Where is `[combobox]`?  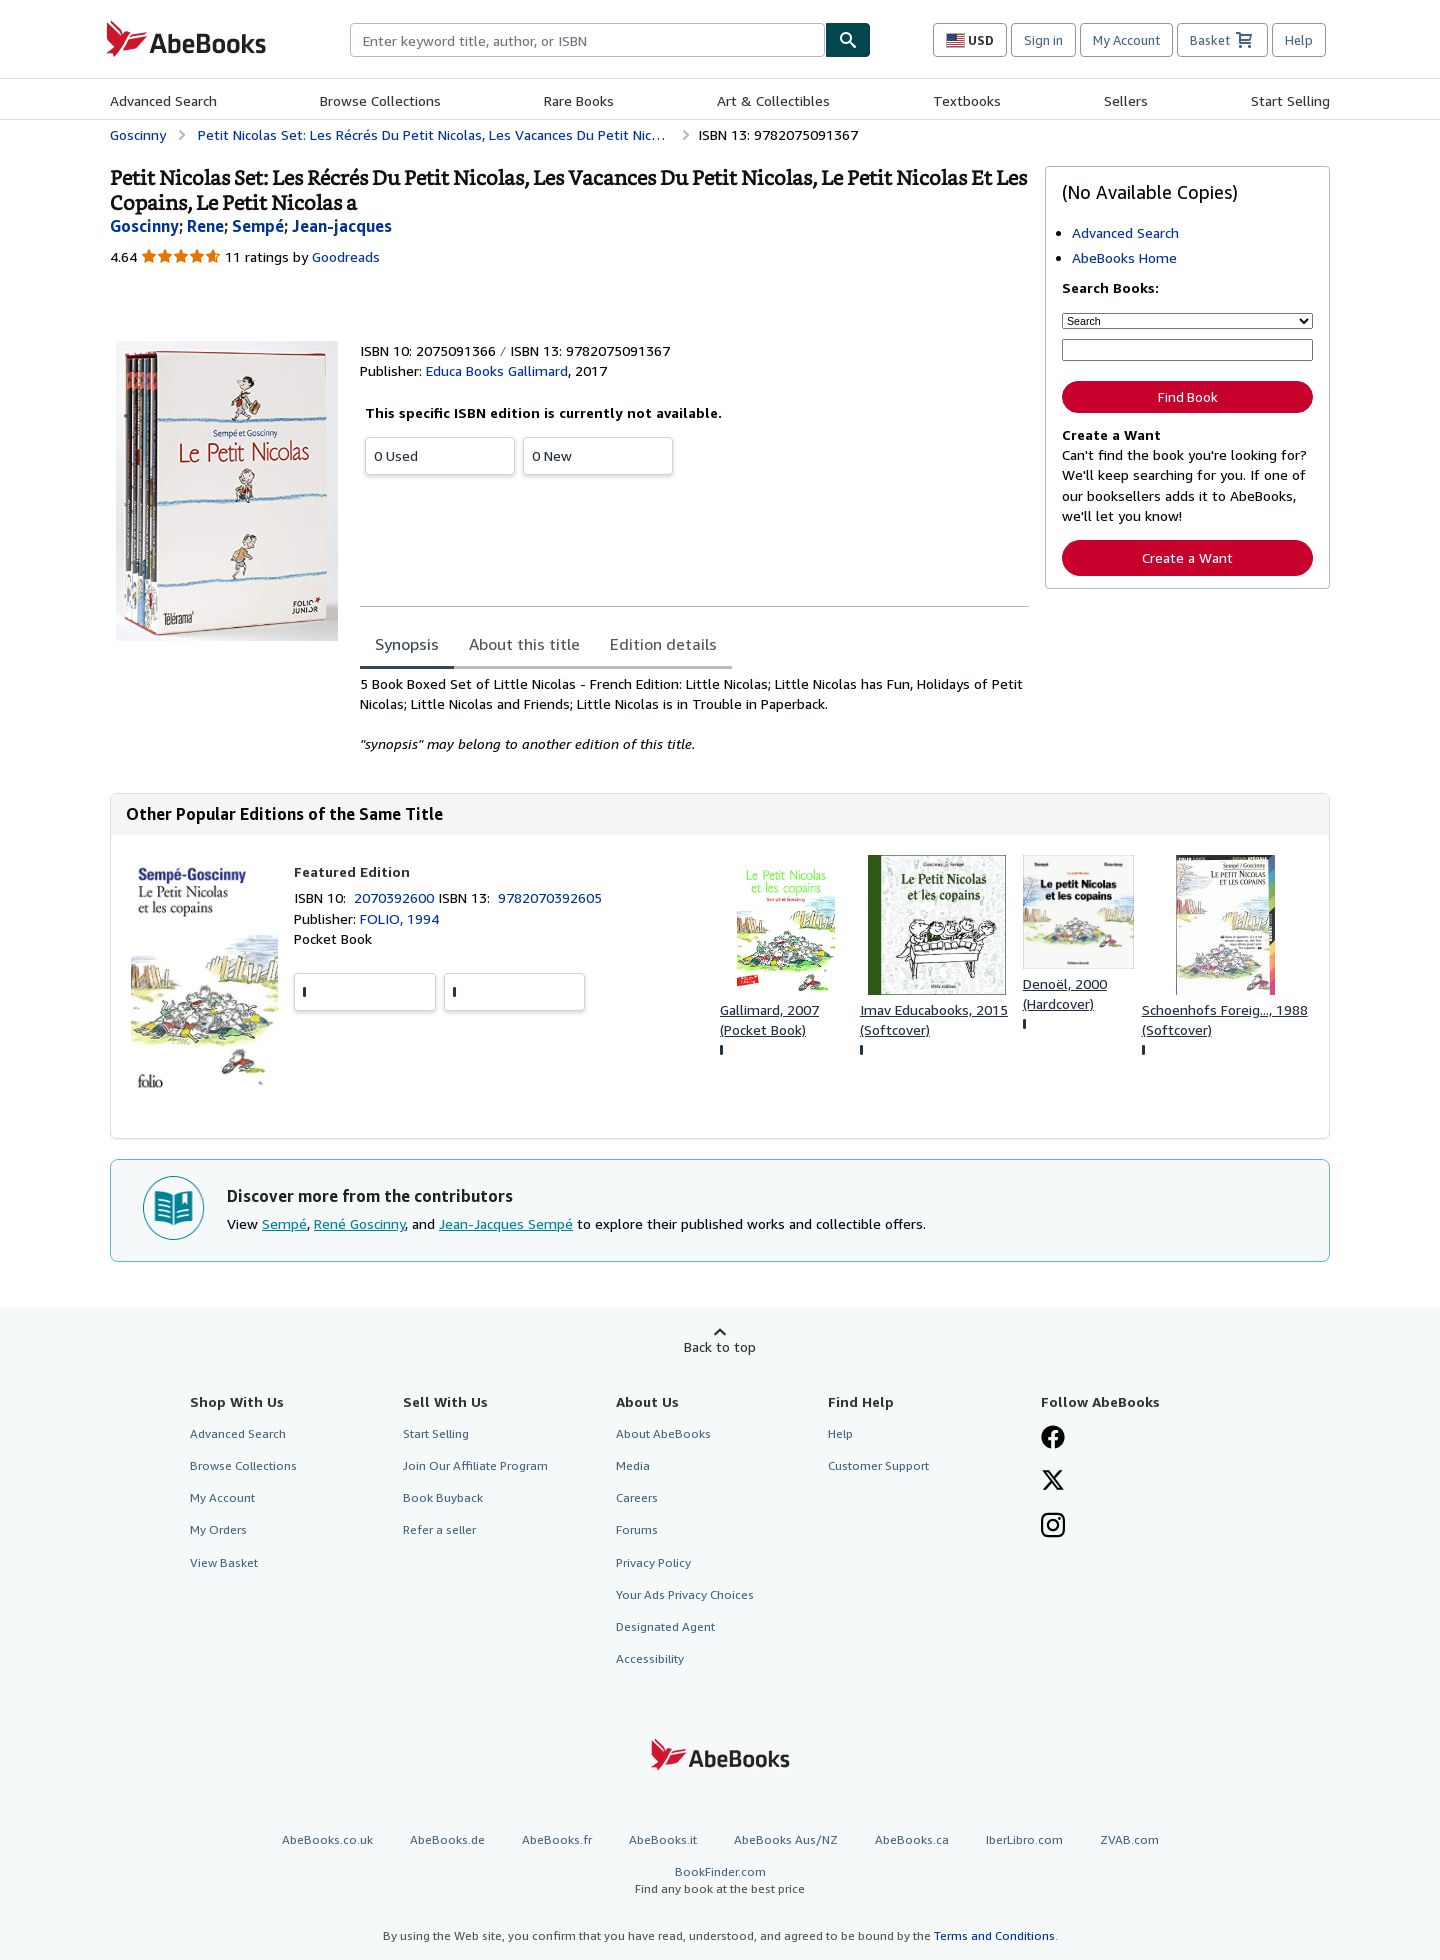 [combobox] is located at coordinates (587, 40).